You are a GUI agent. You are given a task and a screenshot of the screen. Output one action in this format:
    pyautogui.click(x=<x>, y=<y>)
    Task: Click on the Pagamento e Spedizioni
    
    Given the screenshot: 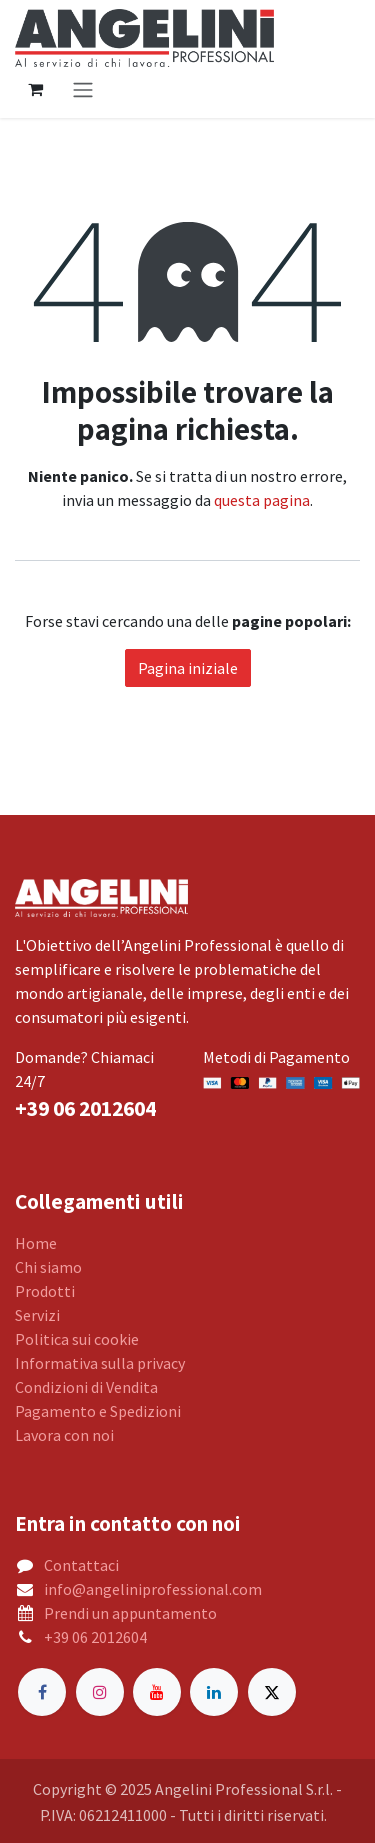 What is the action you would take?
    pyautogui.click(x=98, y=1411)
    